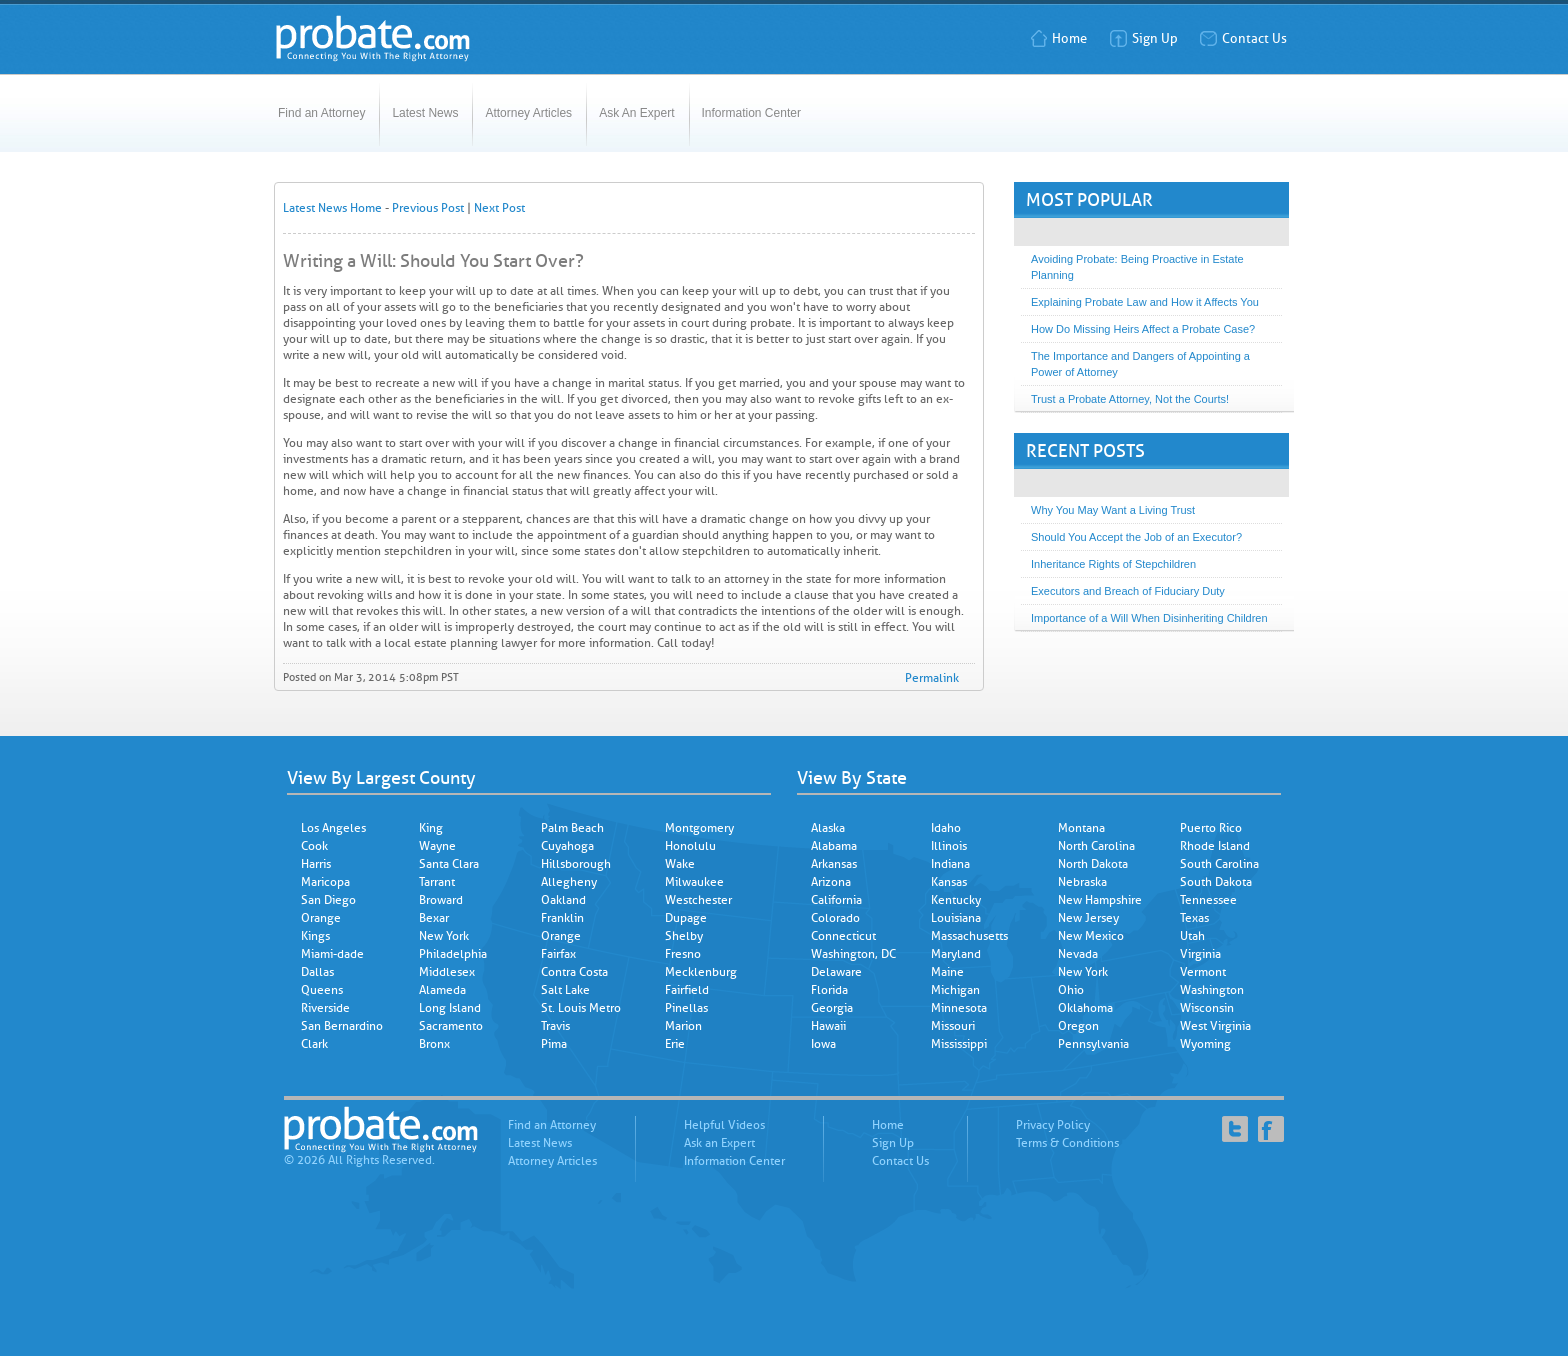 Image resolution: width=1568 pixels, height=1356 pixels. Describe the element at coordinates (1149, 618) in the screenshot. I see `Importance of a Will When Disinheriting Children` at that location.